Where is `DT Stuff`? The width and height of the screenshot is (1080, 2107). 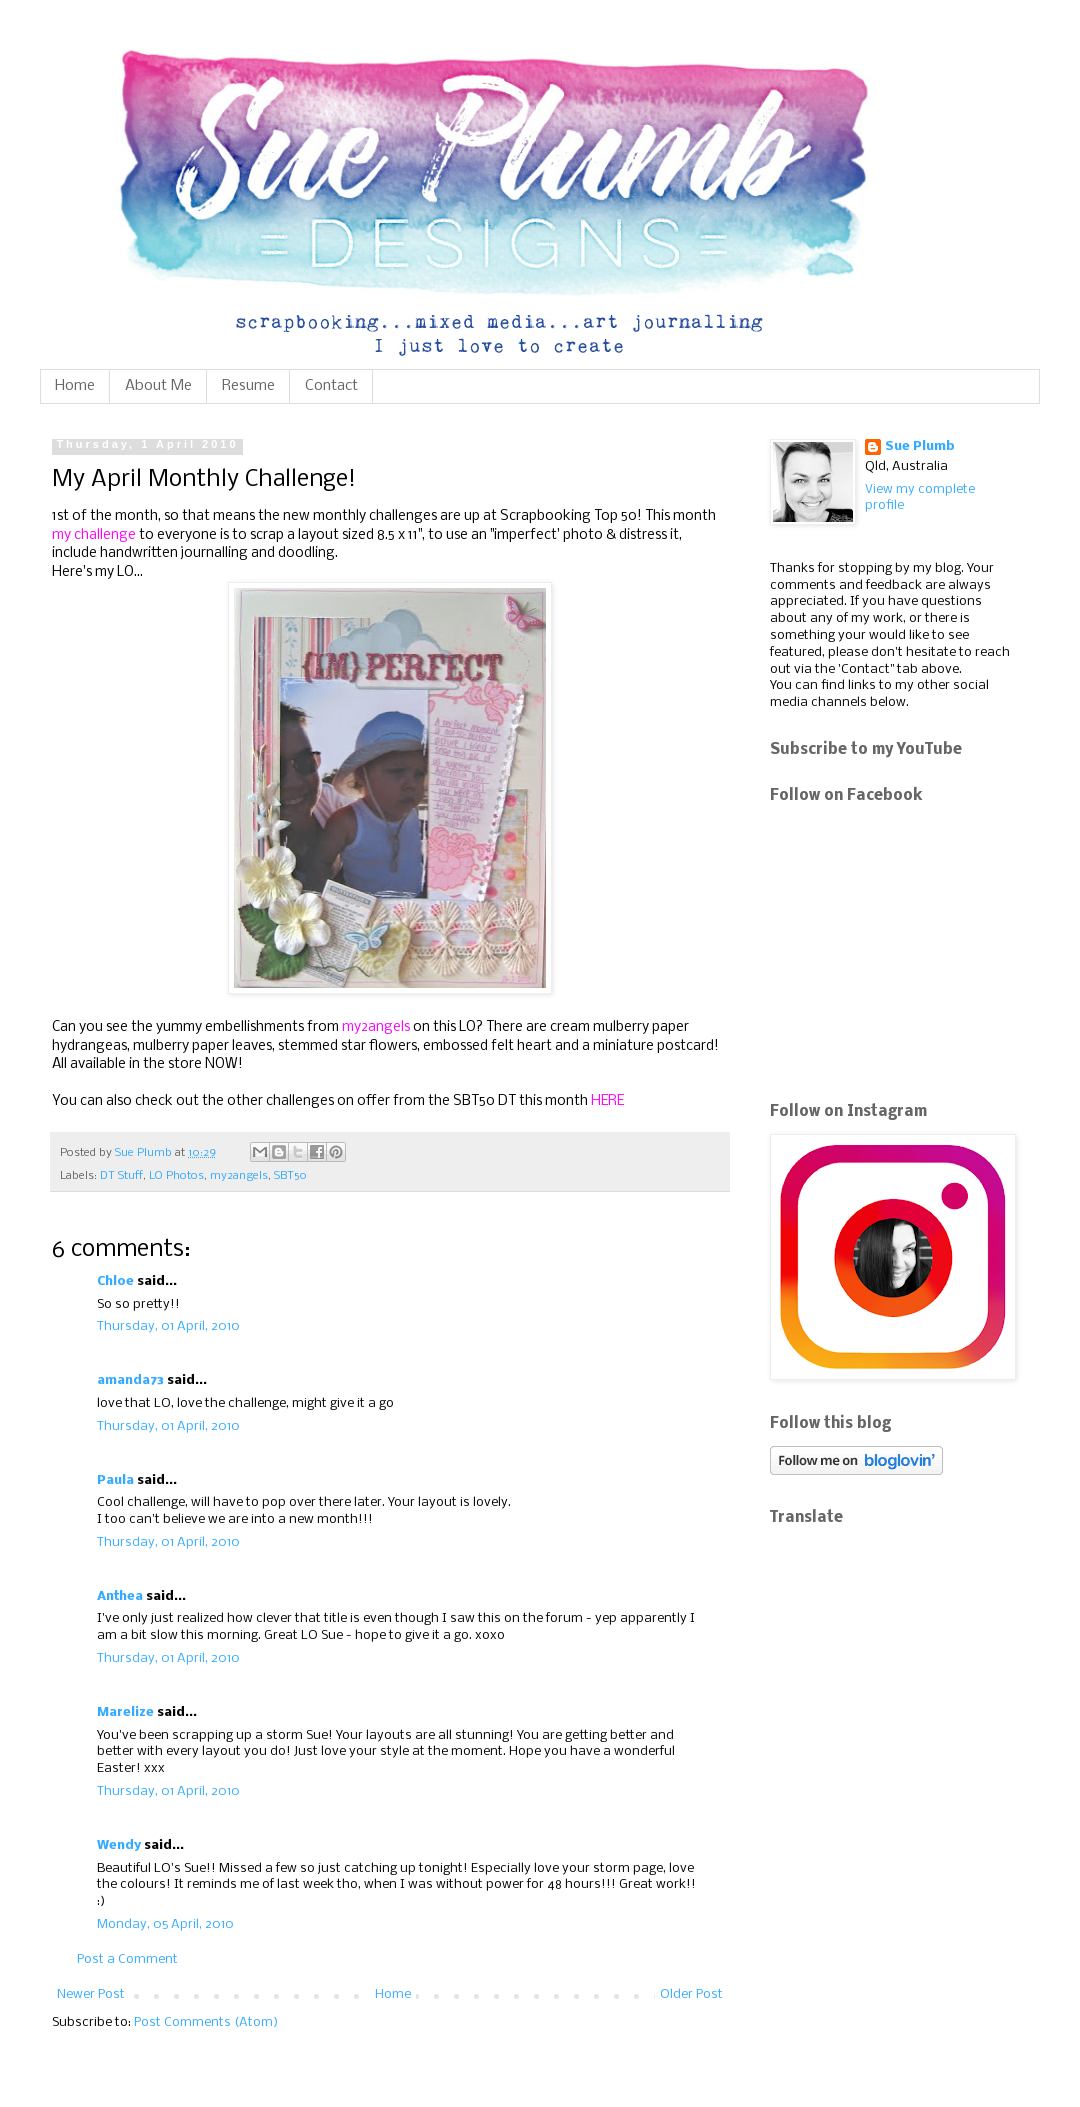 DT Stuff is located at coordinates (121, 1176).